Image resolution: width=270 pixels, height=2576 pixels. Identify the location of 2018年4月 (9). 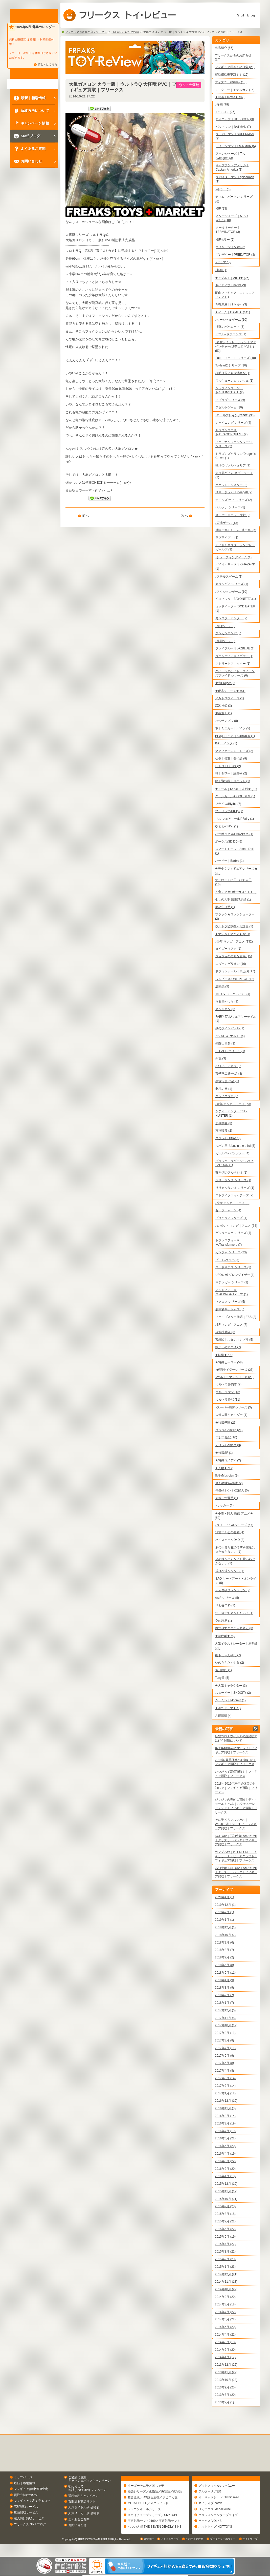
(224, 1980).